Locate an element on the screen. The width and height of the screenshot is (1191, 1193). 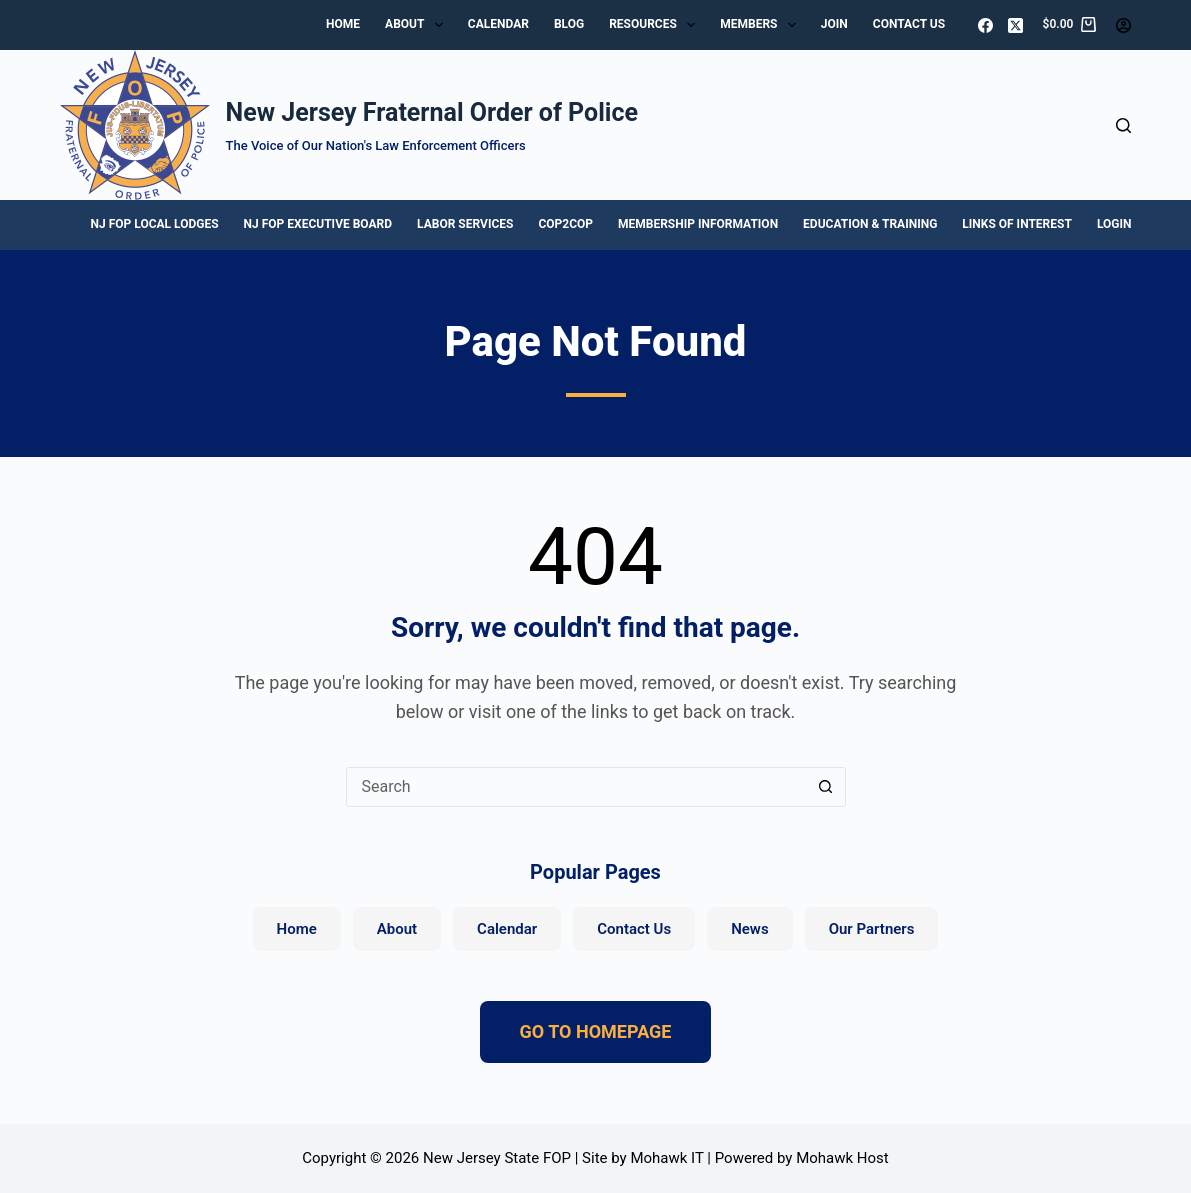
Links of Interest is located at coordinates (1017, 224).